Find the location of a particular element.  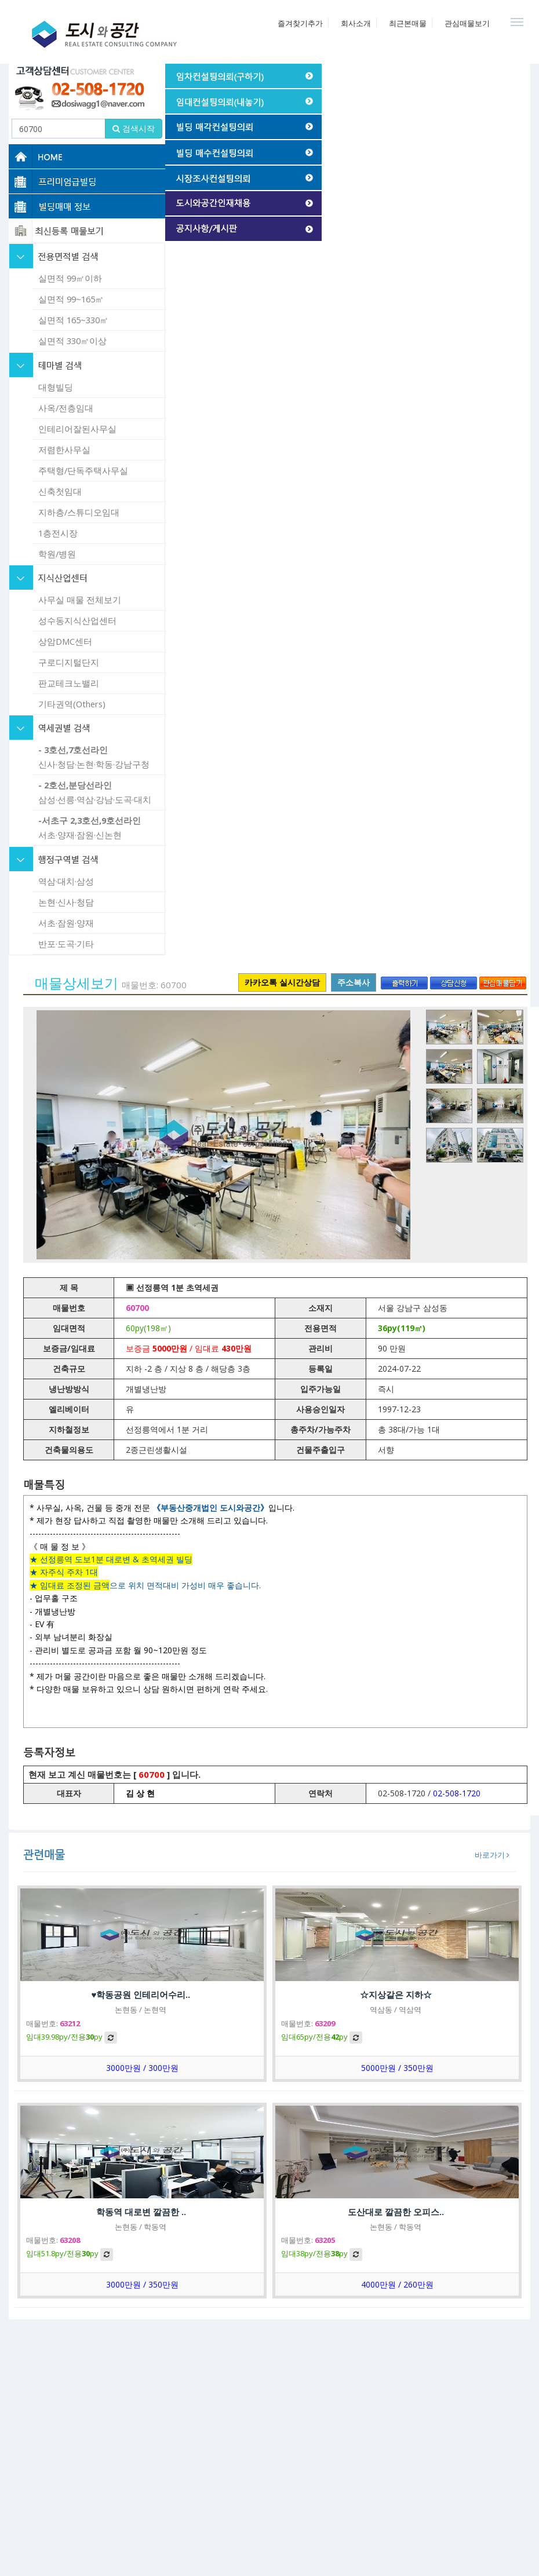

성수동지식산업센터 is located at coordinates (77, 620).